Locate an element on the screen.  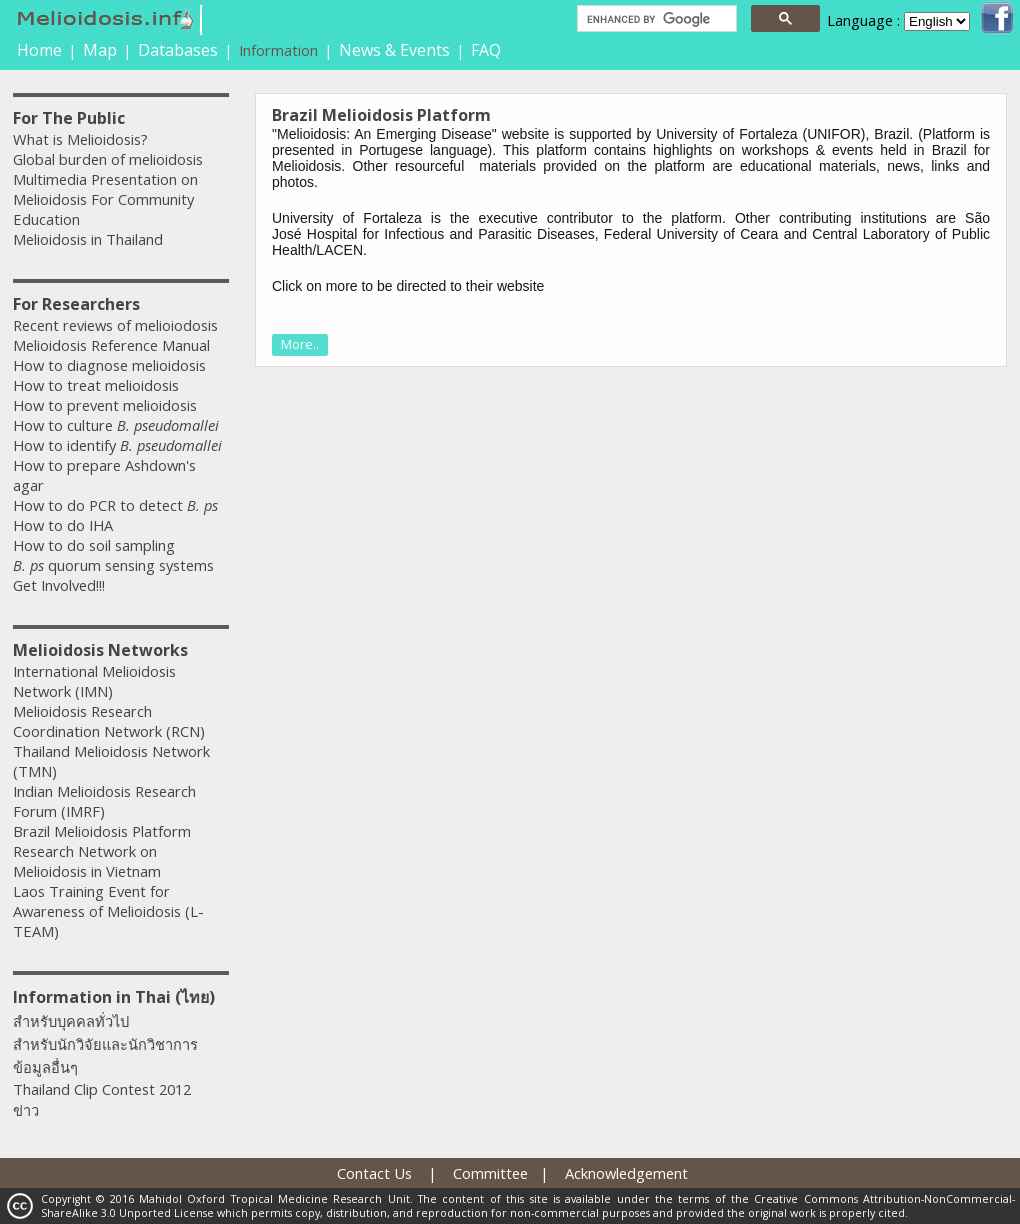
Recent reviews of melioiodosis is located at coordinates (115, 325).